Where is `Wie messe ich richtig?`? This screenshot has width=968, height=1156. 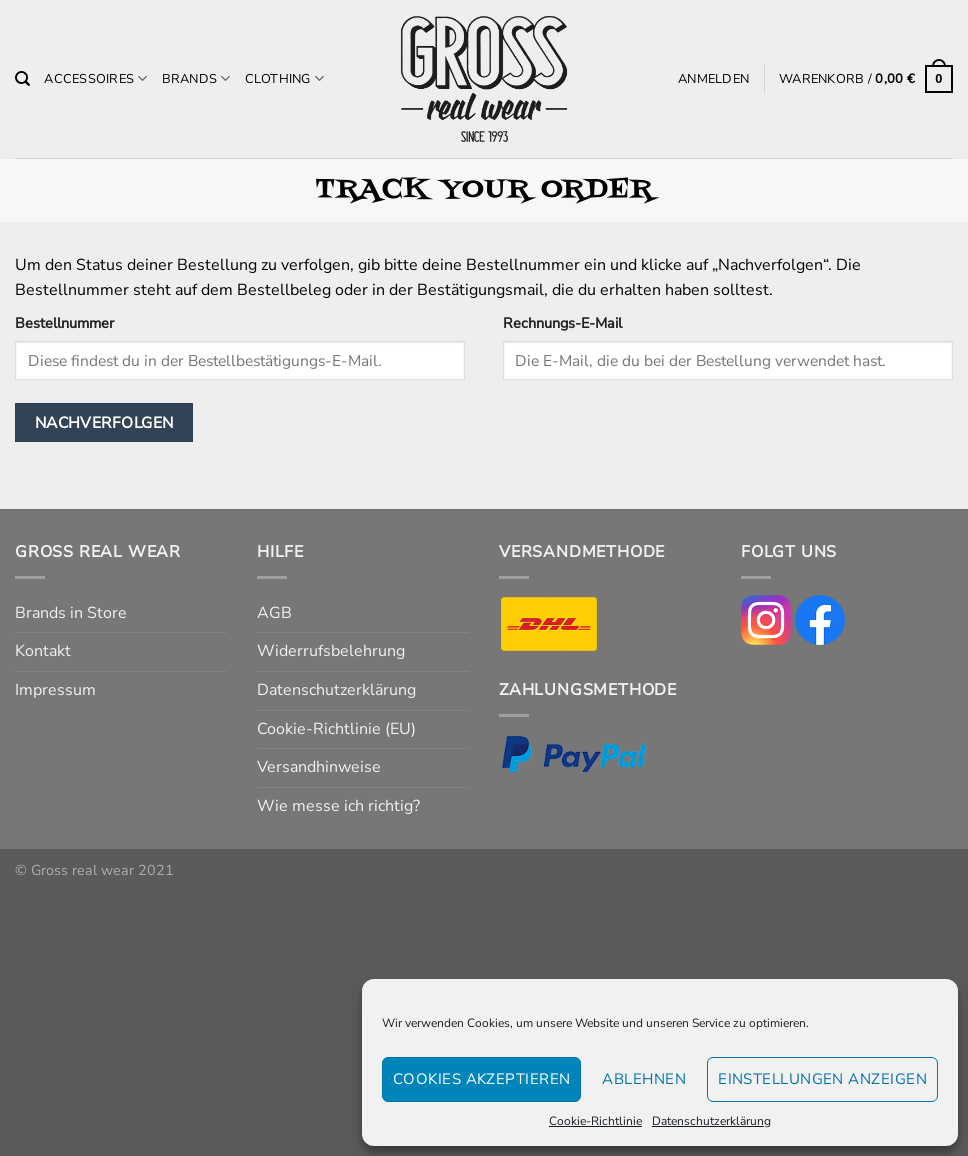
Wie messe ich richtig? is located at coordinates (338, 806).